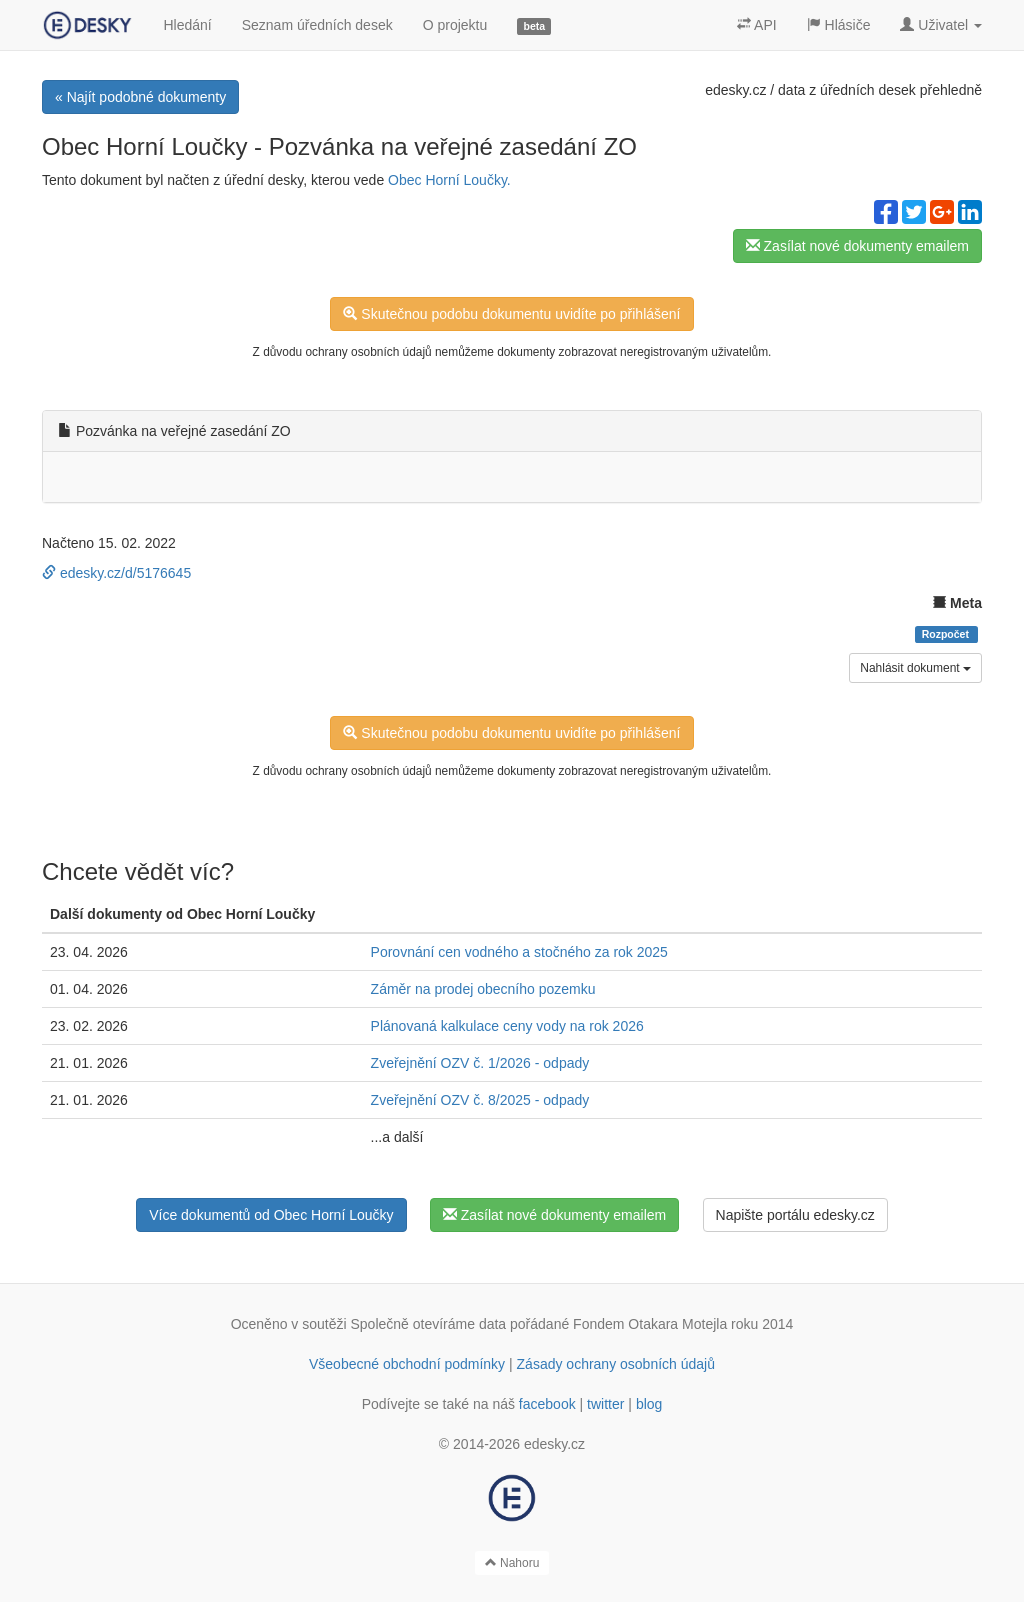  I want to click on blog, so click(649, 1404).